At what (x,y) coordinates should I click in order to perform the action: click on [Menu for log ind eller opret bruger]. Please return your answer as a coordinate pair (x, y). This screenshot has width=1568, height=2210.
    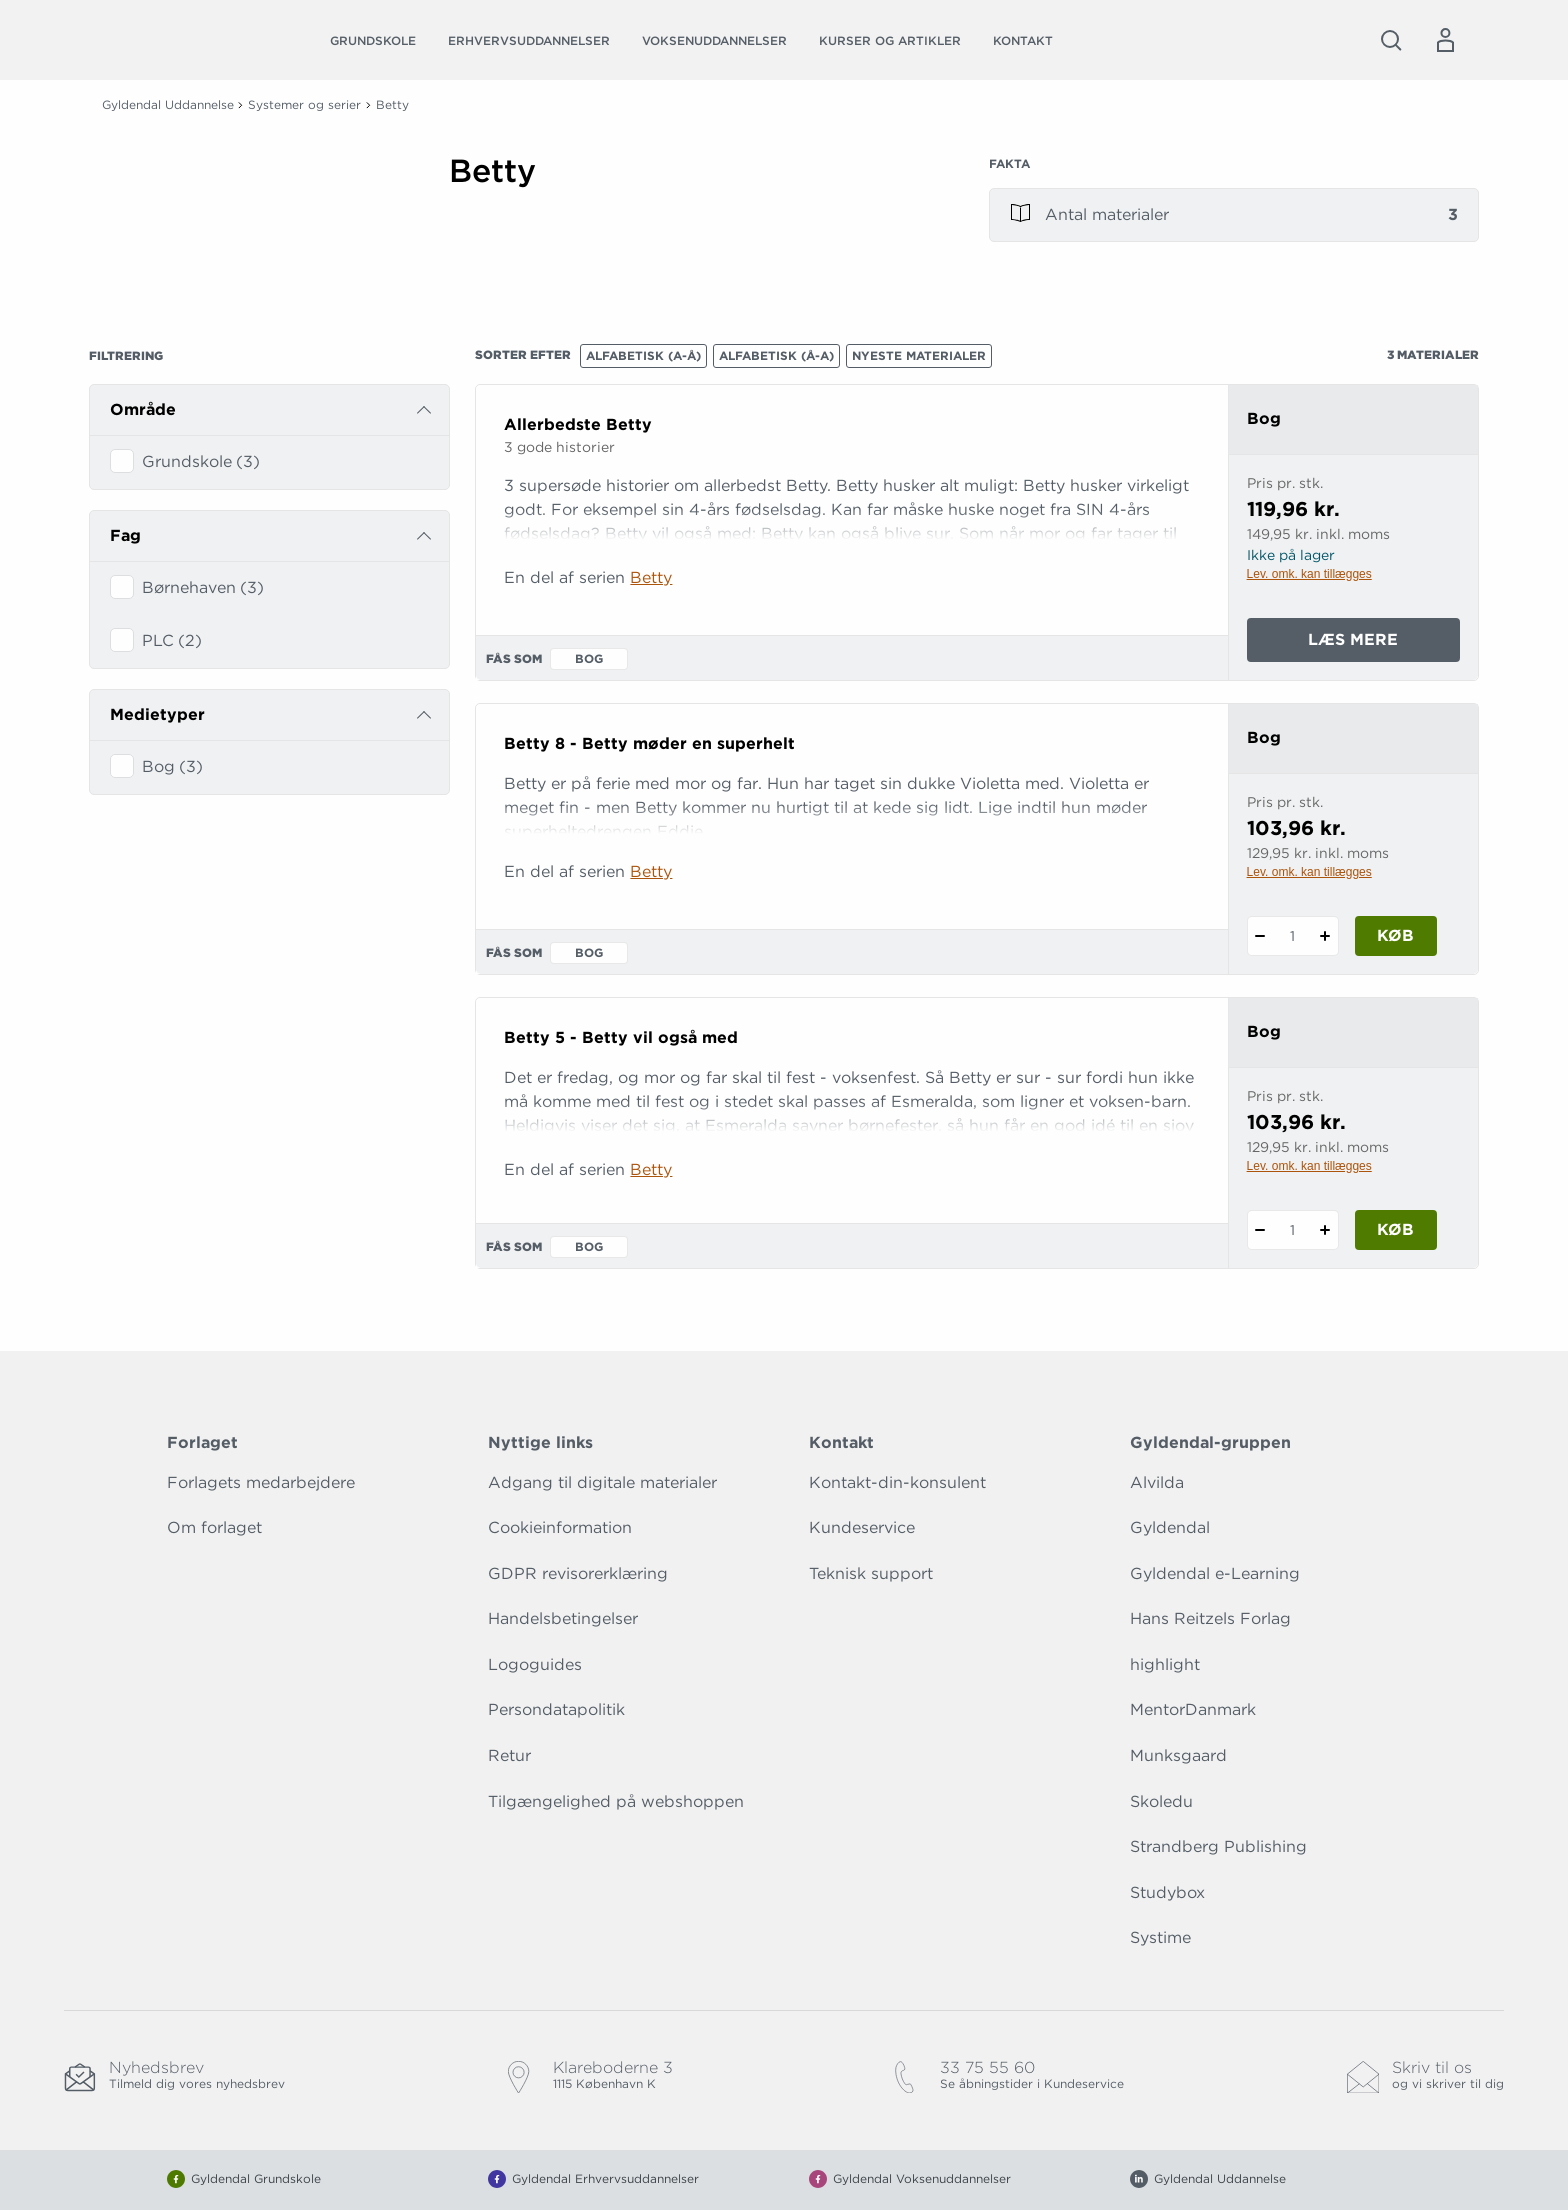
    Looking at the image, I should click on (1445, 40).